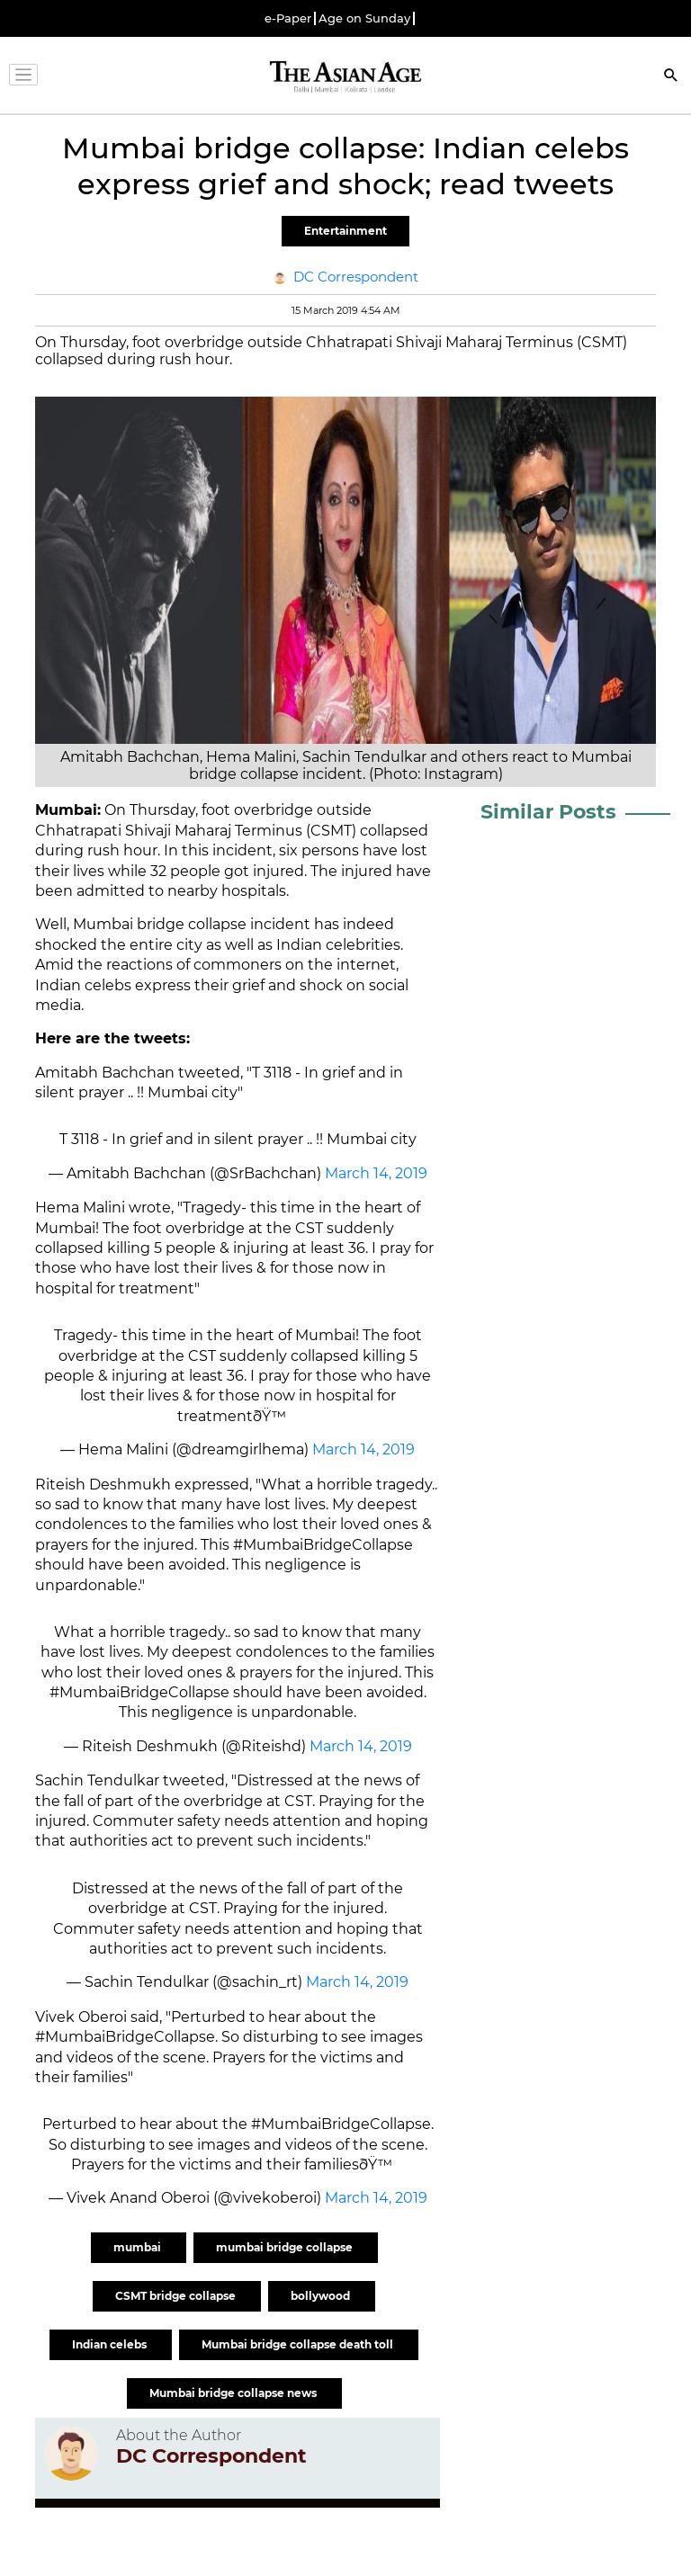 This screenshot has width=691, height=2576. What do you see at coordinates (138, 2247) in the screenshot?
I see `mumbai` at bounding box center [138, 2247].